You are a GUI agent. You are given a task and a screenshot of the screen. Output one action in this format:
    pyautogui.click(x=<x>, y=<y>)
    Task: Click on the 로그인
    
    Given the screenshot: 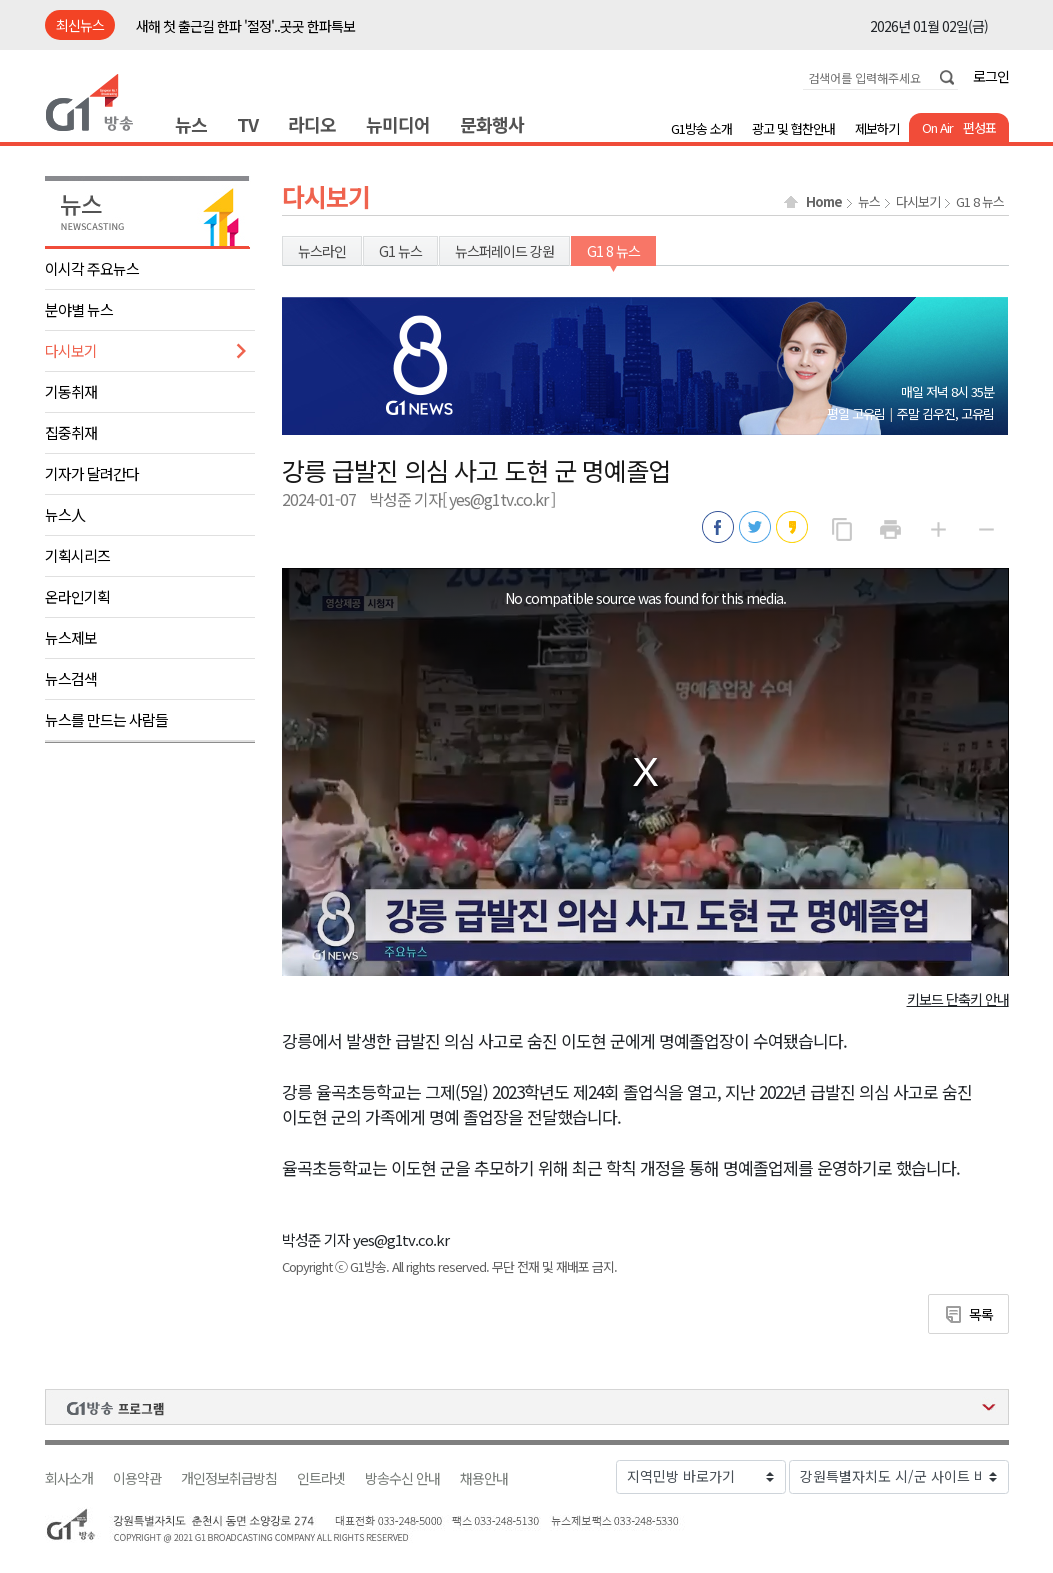 What is the action you would take?
    pyautogui.click(x=991, y=76)
    